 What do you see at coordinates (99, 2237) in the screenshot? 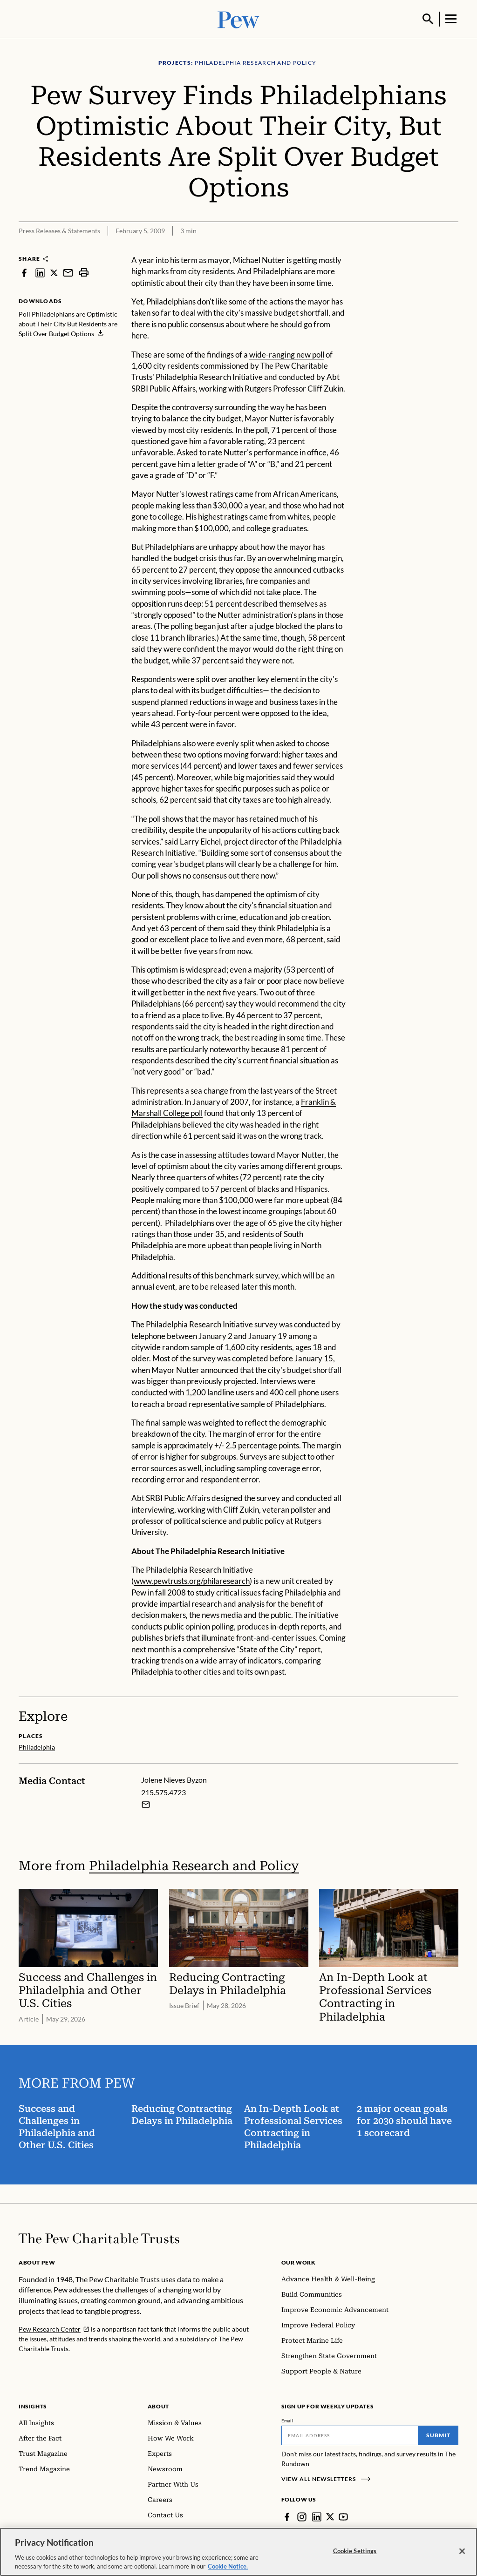
I see `[Home]` at bounding box center [99, 2237].